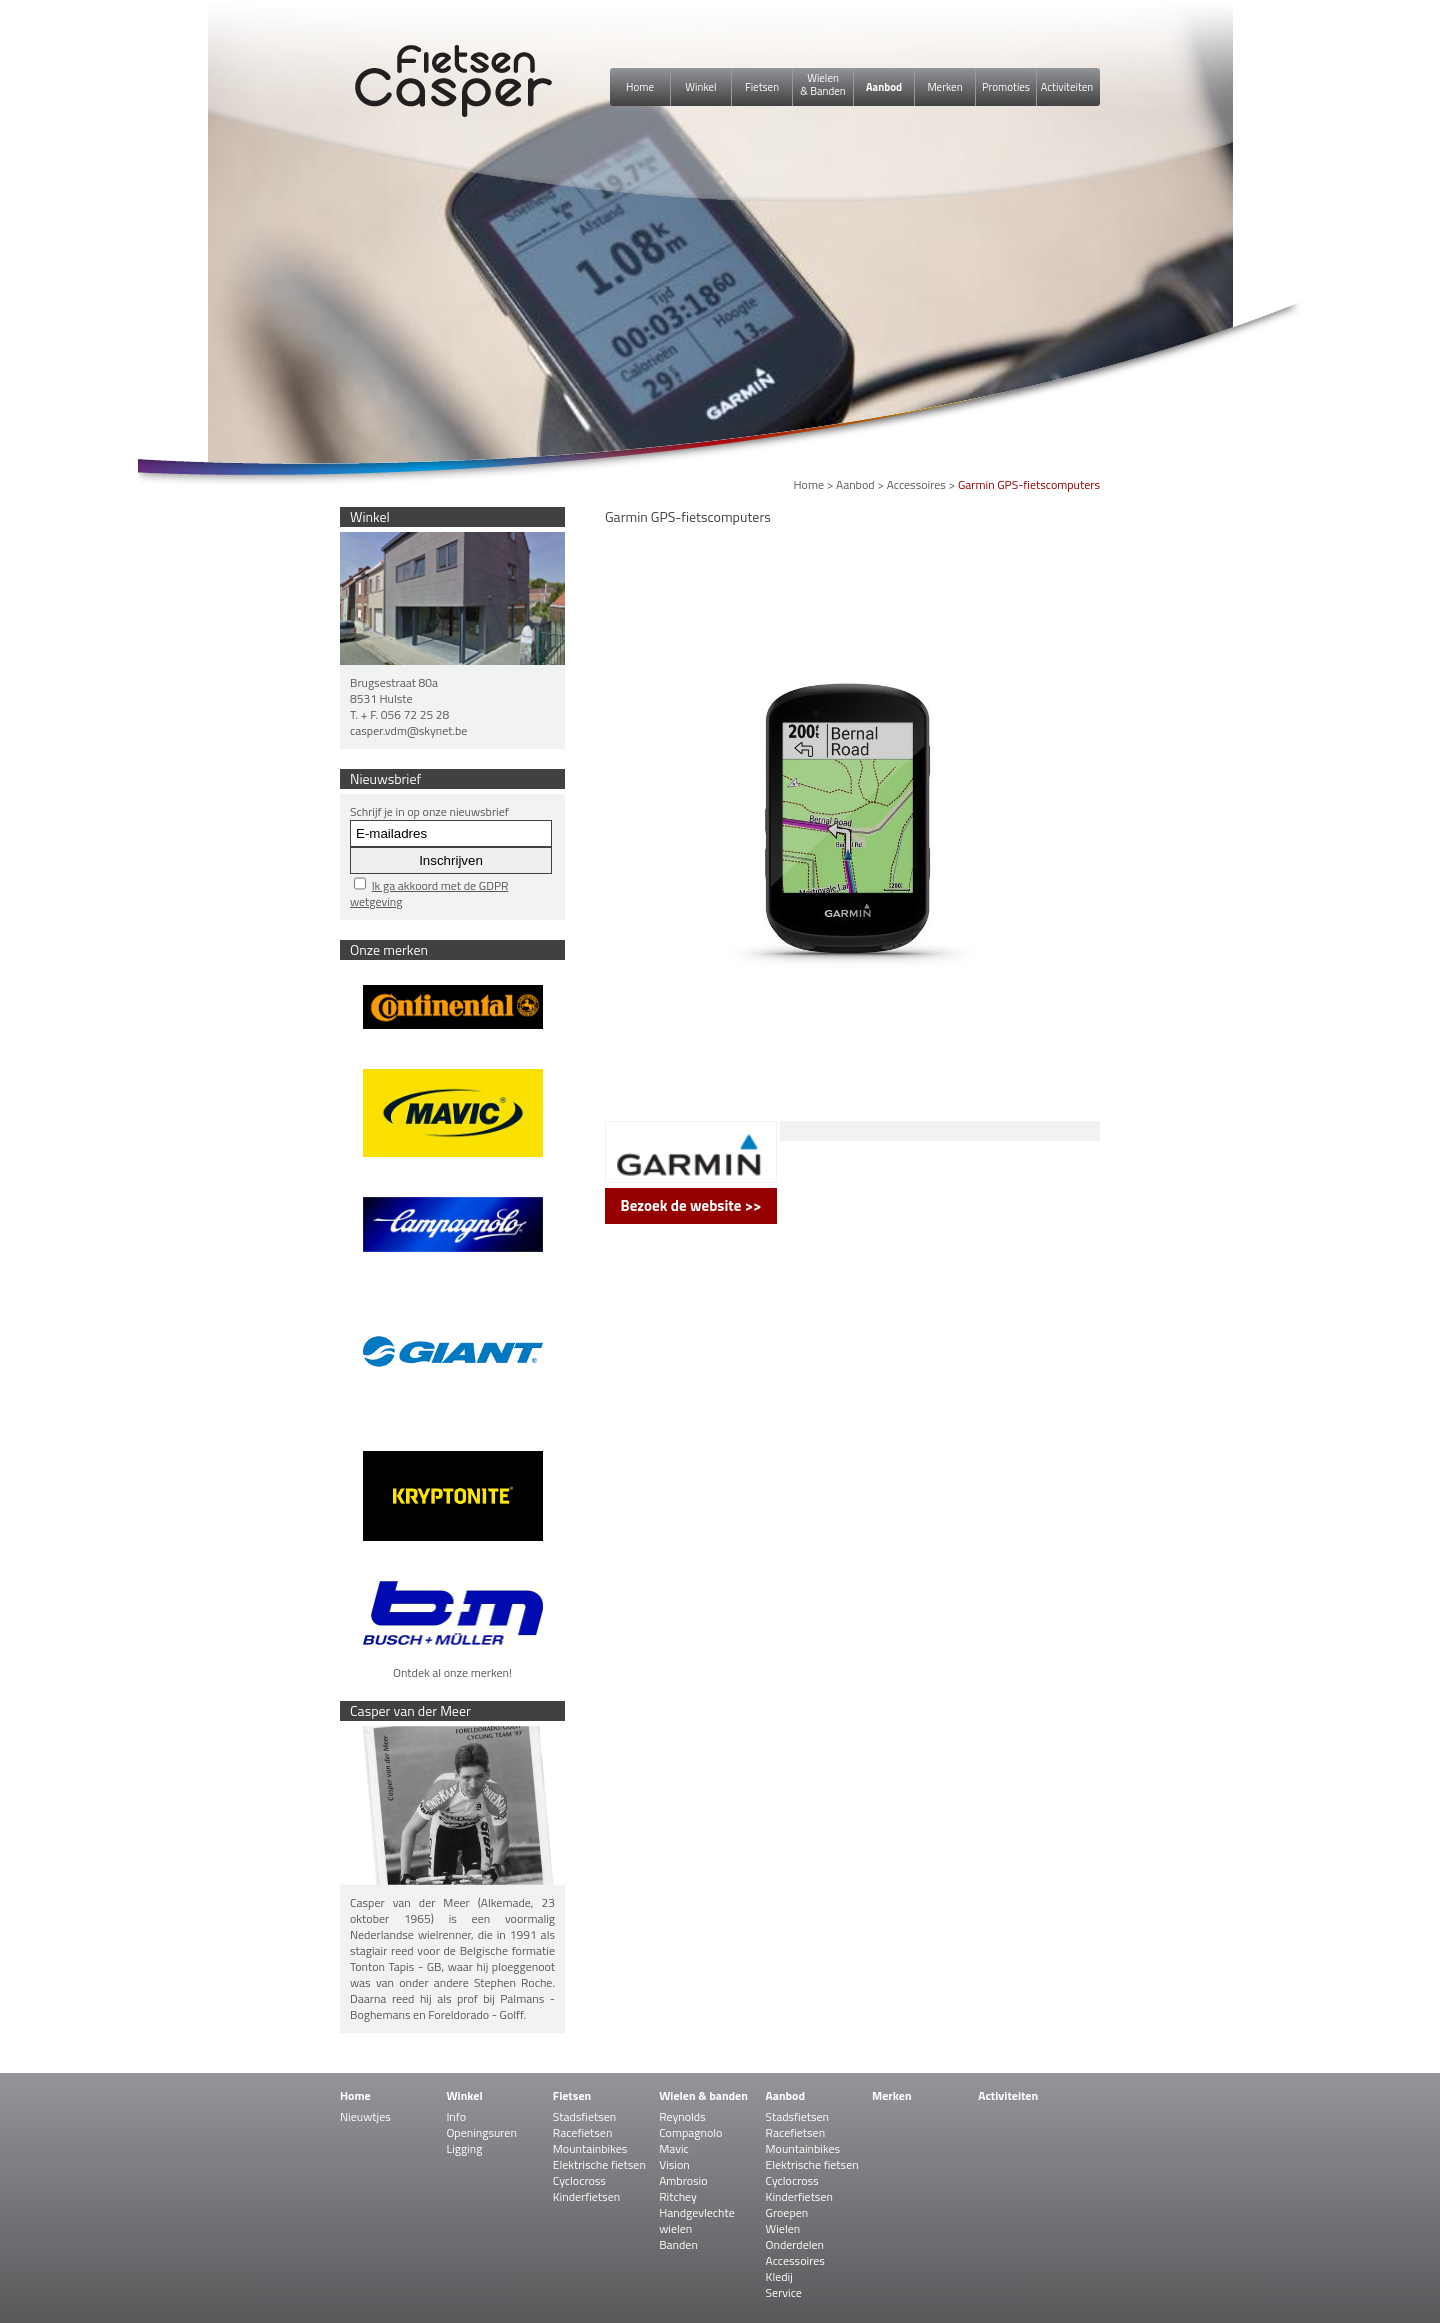  Describe the element at coordinates (640, 87) in the screenshot. I see `Home` at that location.